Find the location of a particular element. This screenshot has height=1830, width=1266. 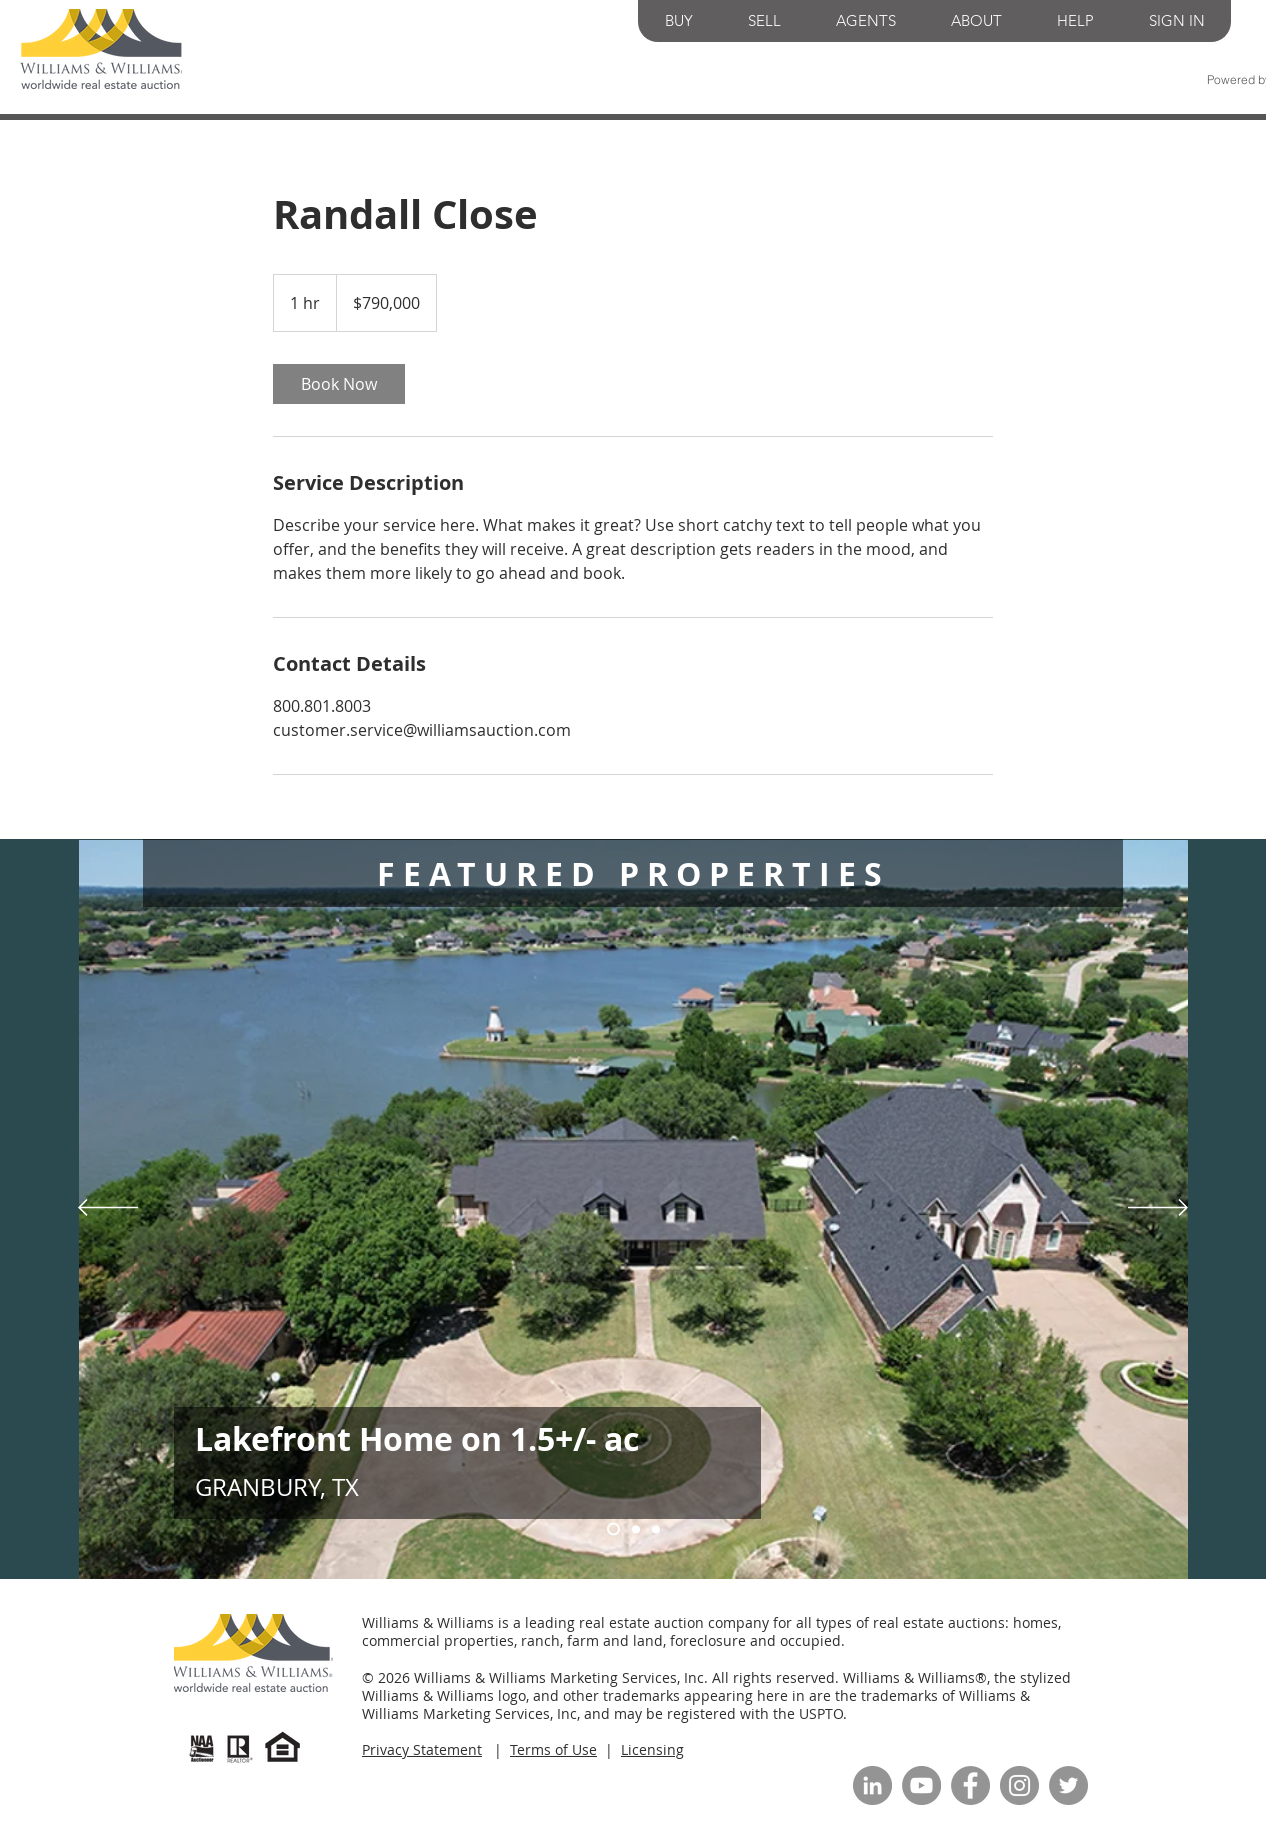

[Slide 3] is located at coordinates (636, 1529).